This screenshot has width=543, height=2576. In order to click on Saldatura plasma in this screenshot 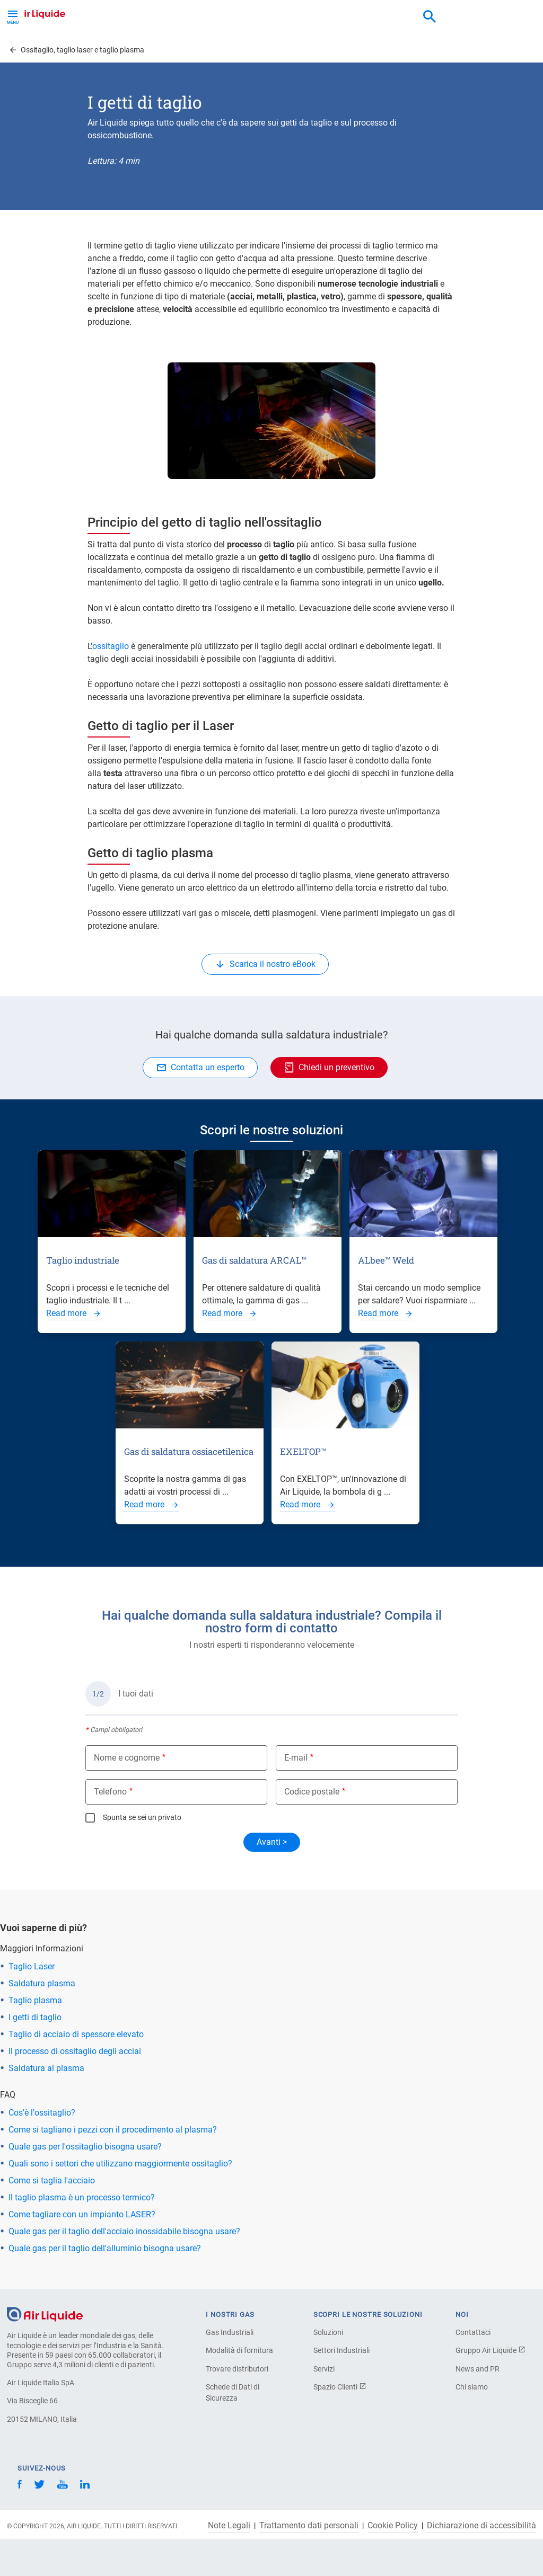, I will do `click(41, 1983)`.